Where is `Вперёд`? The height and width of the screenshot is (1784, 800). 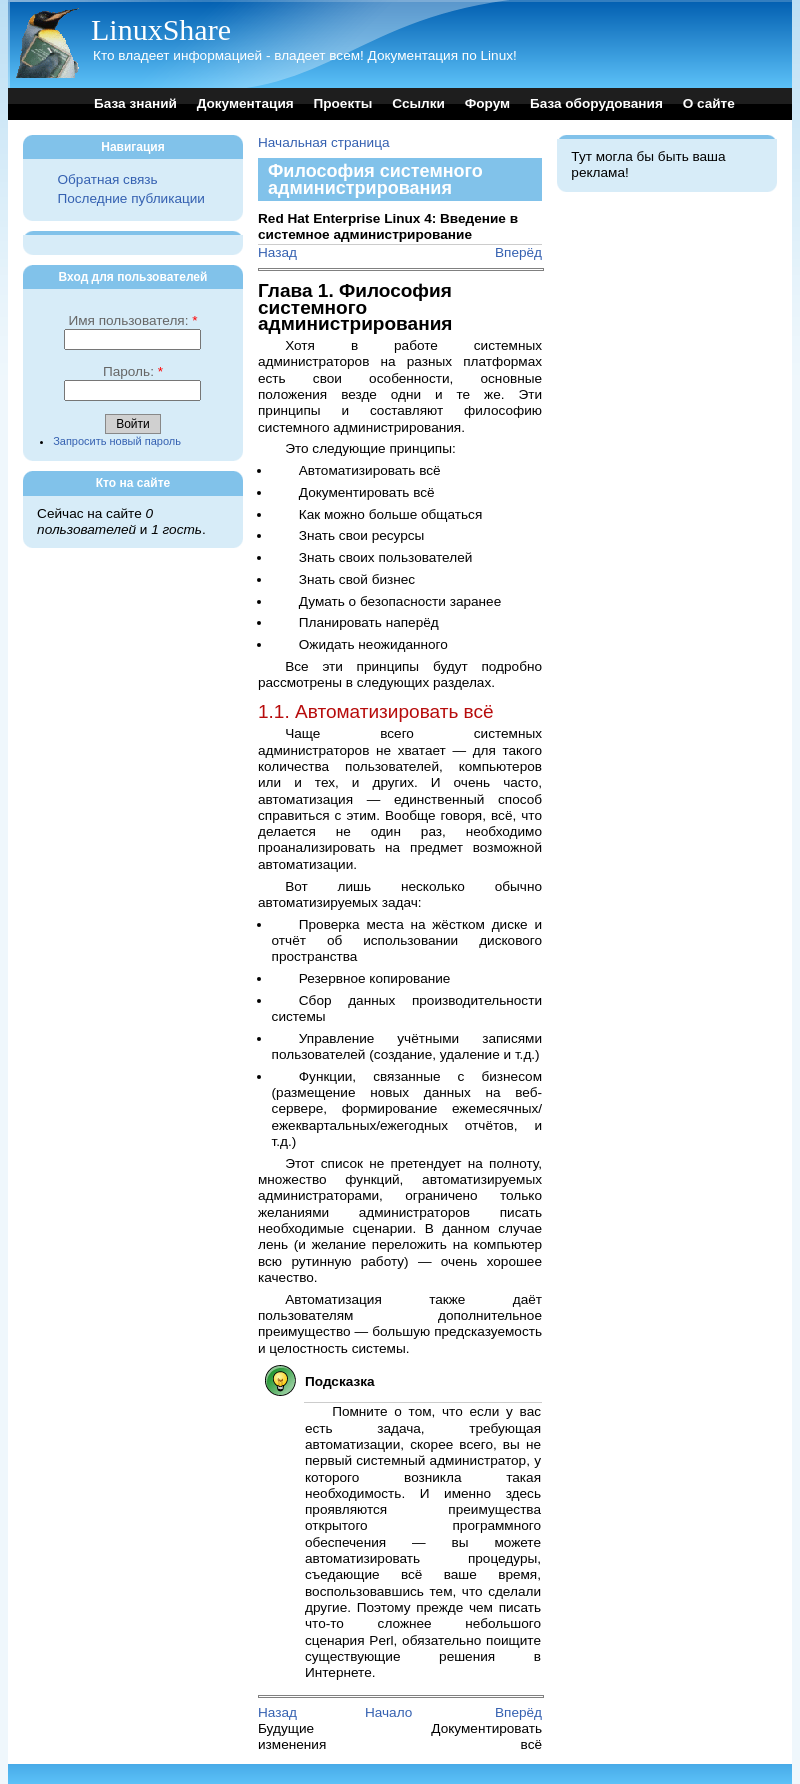
Вперёд is located at coordinates (518, 252).